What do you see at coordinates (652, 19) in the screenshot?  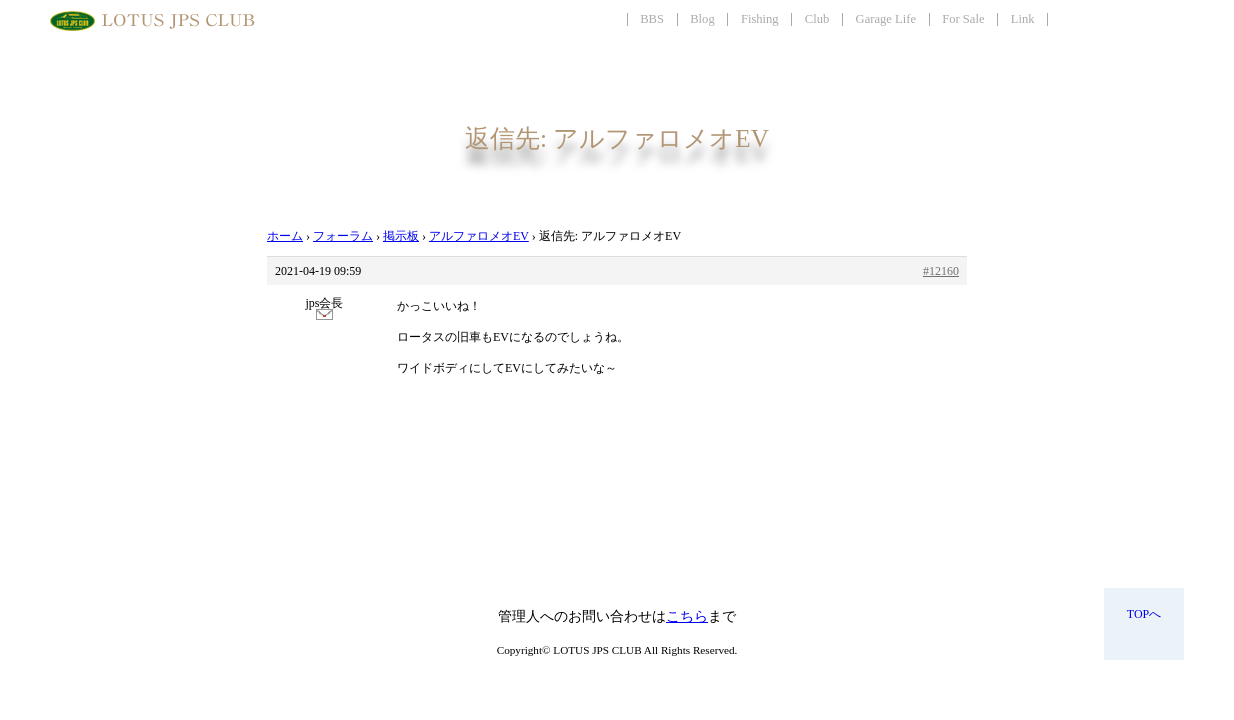 I see `BBS` at bounding box center [652, 19].